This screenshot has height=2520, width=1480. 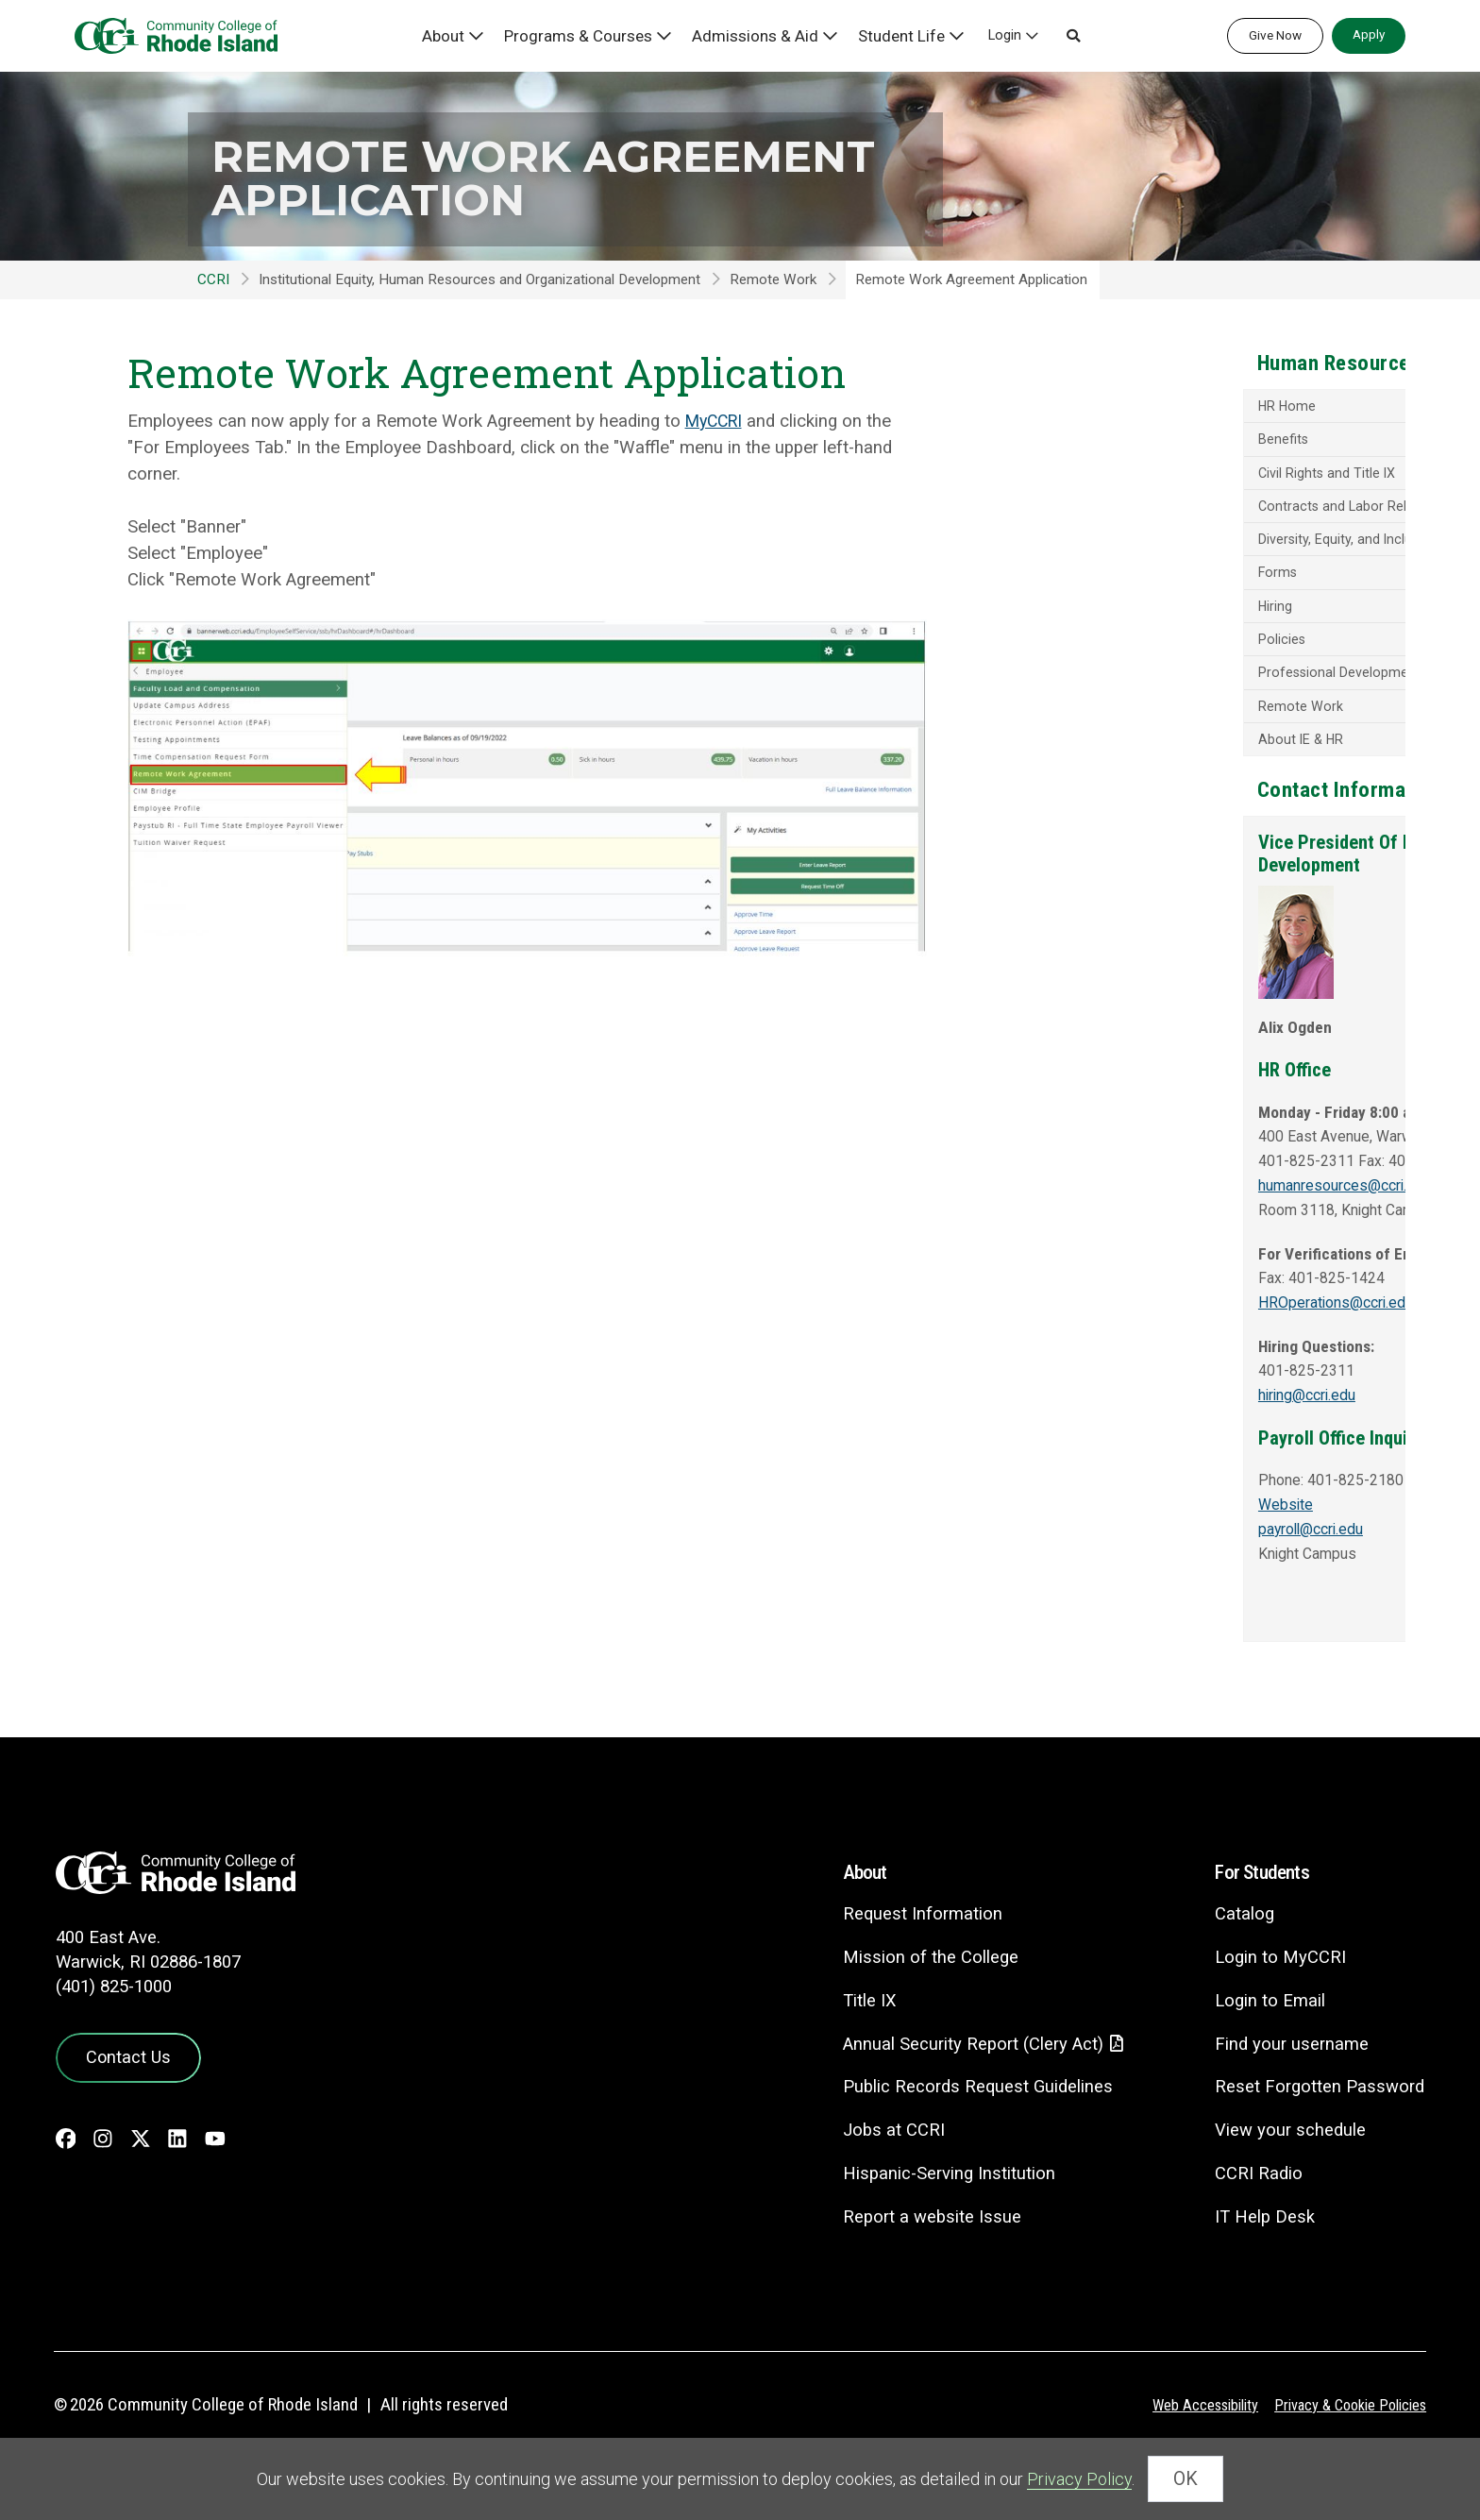 I want to click on [button], so click(x=1069, y=36).